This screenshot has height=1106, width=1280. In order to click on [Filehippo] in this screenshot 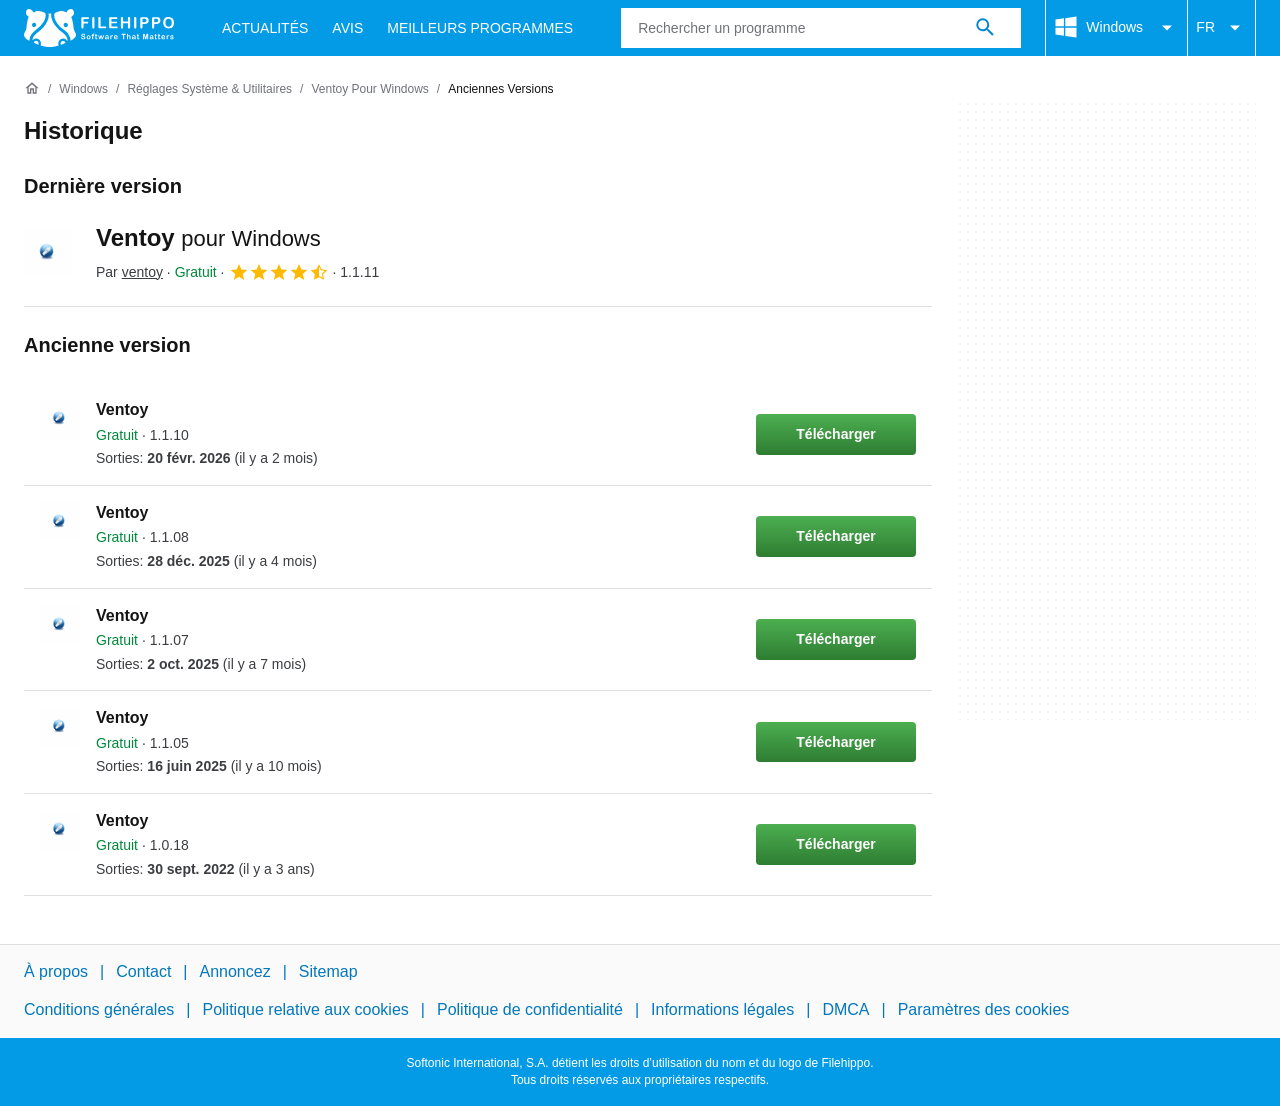, I will do `click(99, 28)`.